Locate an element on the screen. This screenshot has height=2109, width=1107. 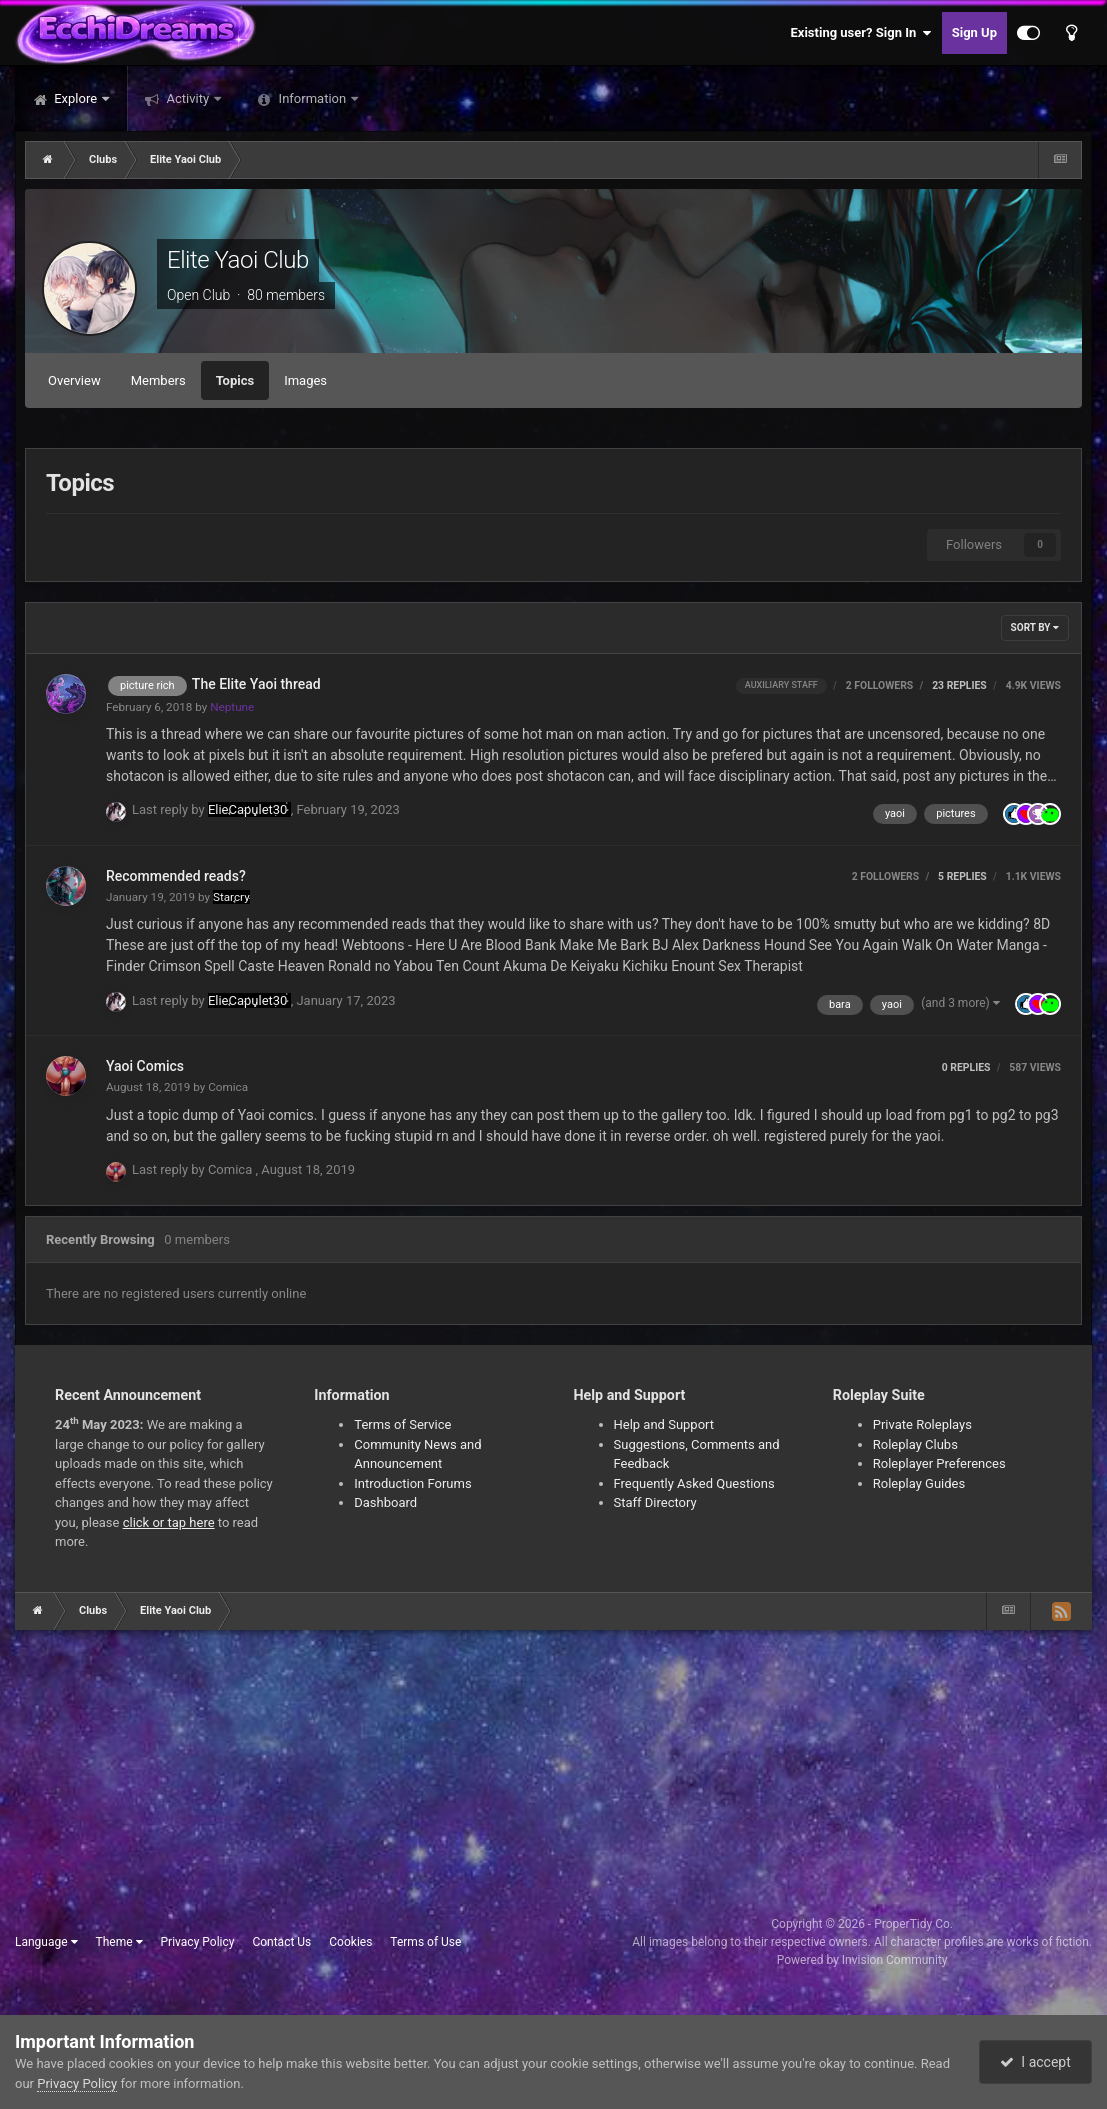
Language is located at coordinates (46, 1942).